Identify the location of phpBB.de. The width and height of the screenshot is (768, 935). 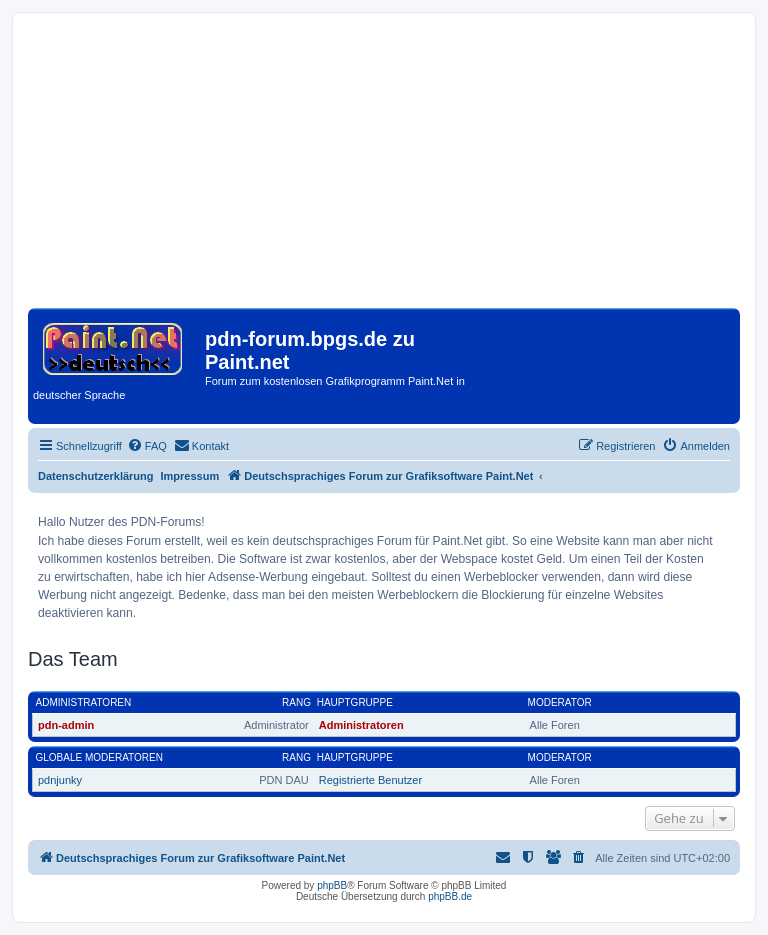
(450, 896).